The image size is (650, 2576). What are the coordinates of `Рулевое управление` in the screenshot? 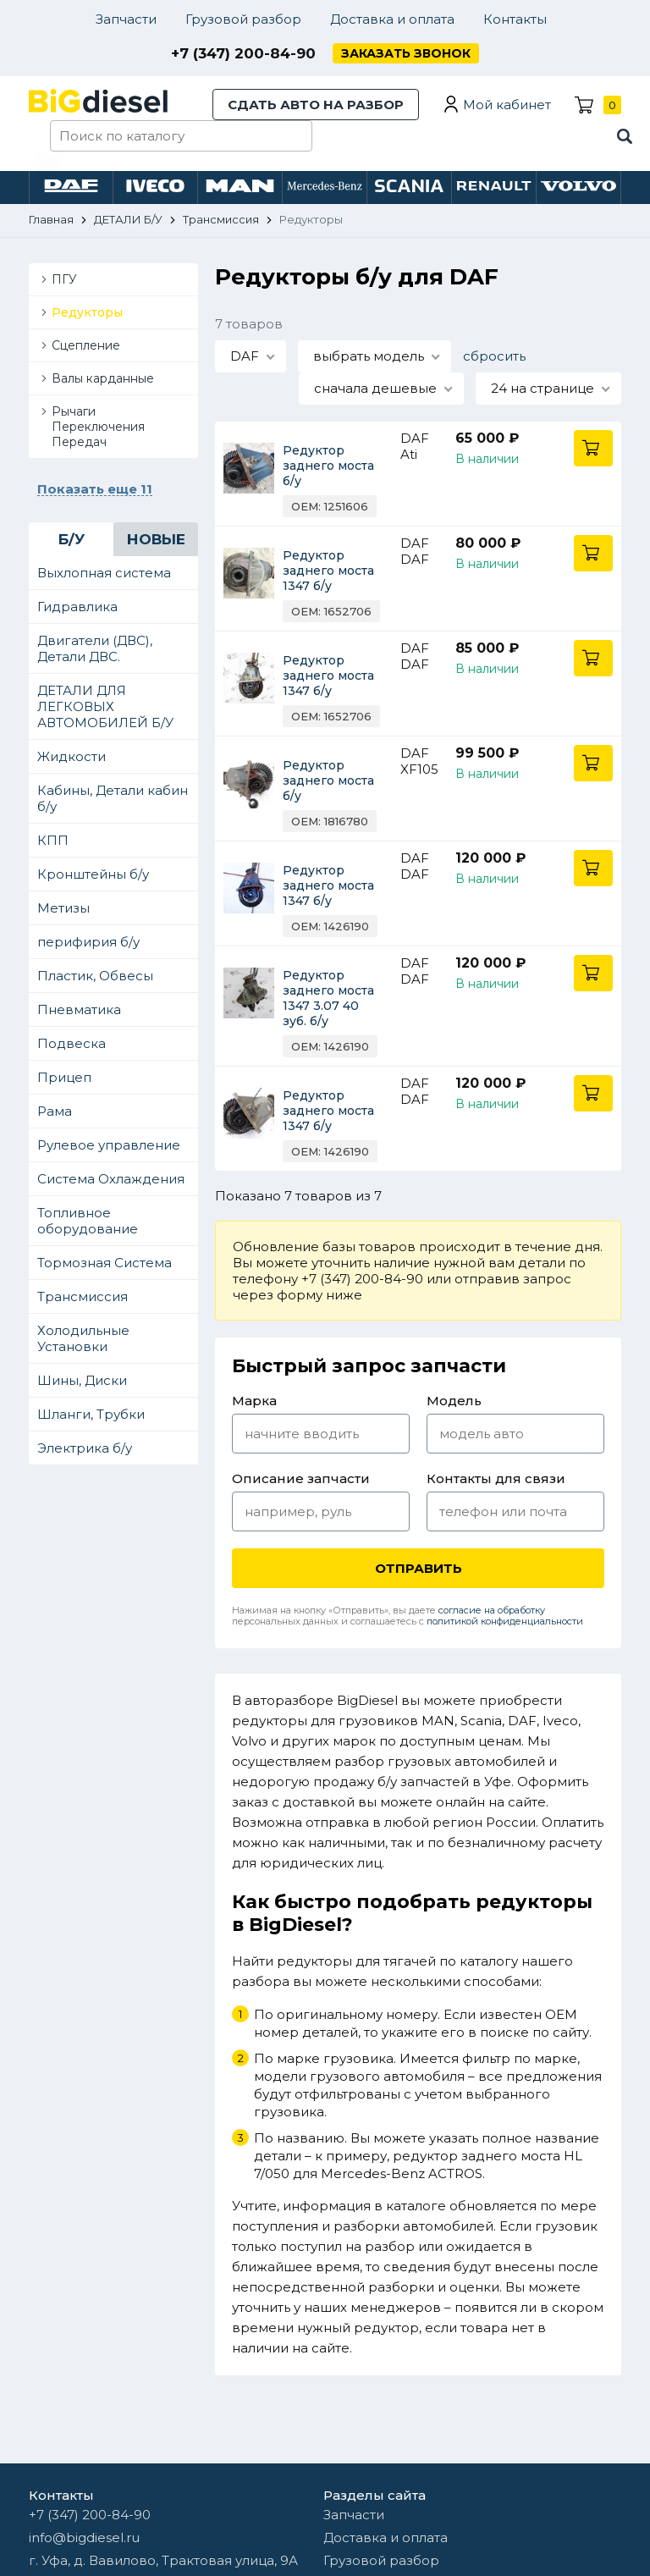 It's located at (108, 1145).